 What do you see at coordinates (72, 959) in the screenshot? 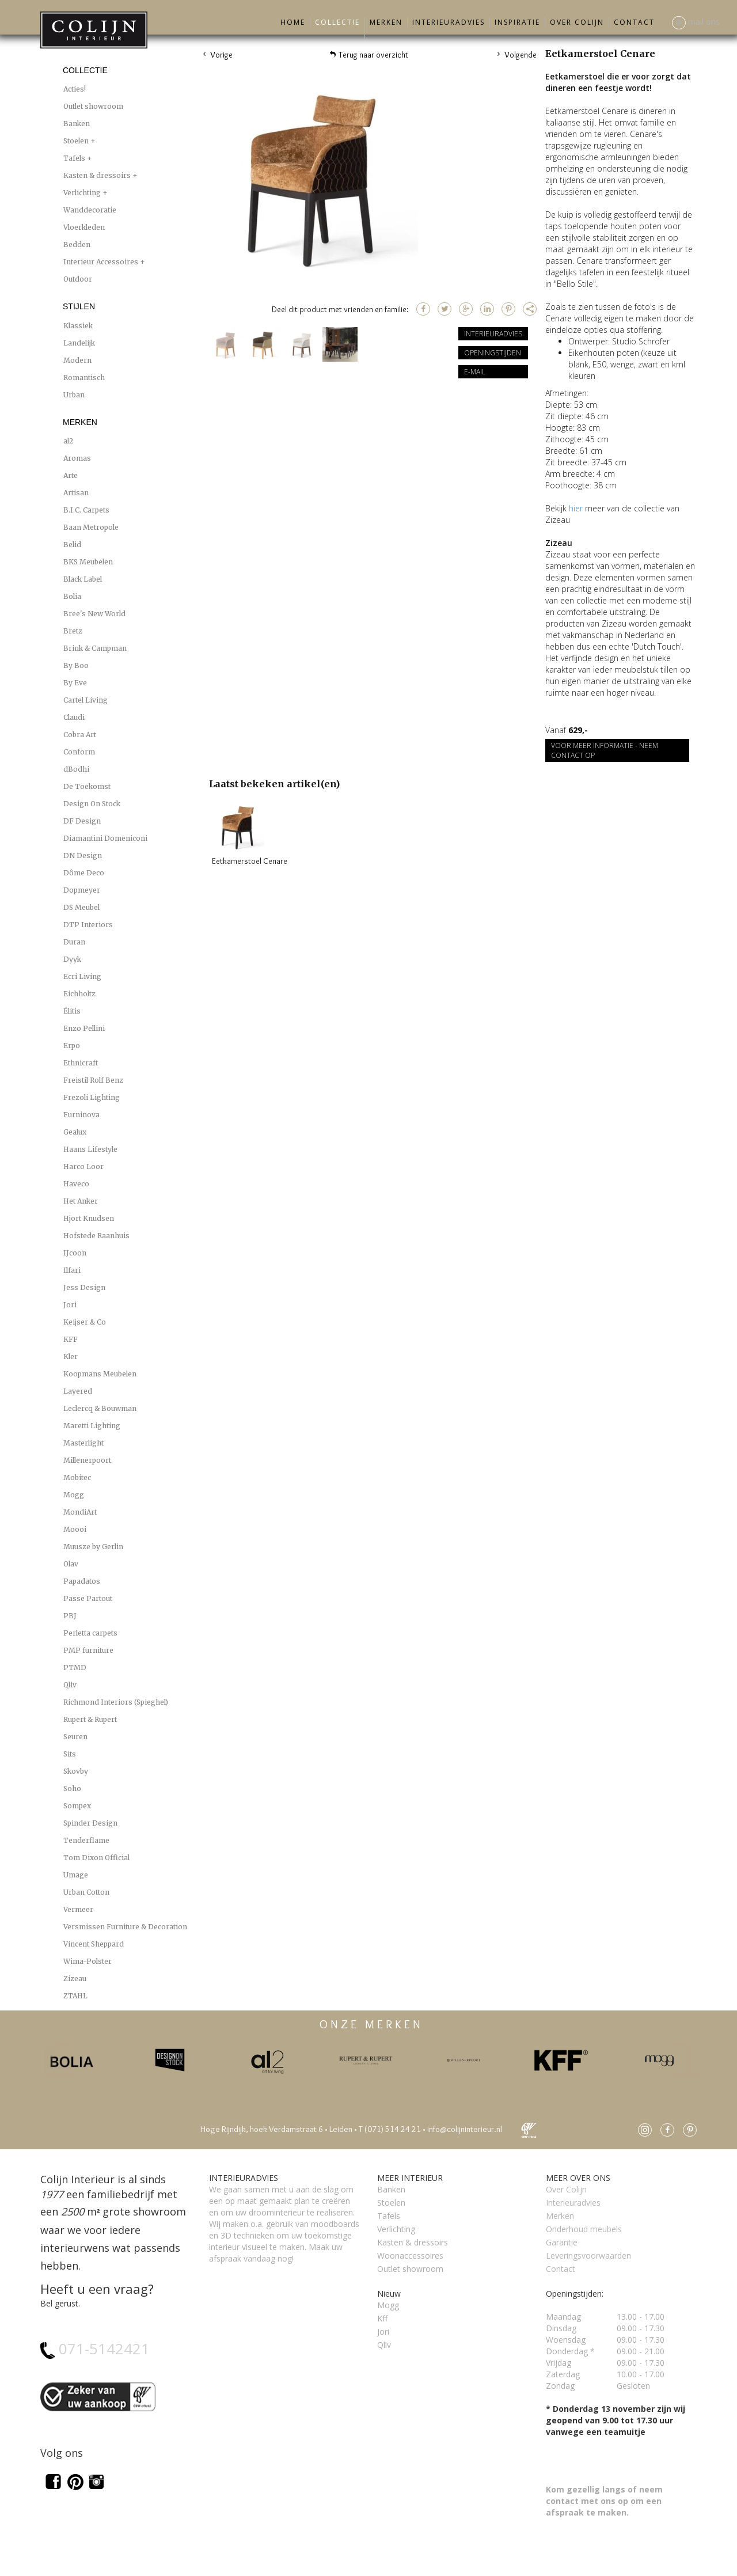
I see `Dyyk` at bounding box center [72, 959].